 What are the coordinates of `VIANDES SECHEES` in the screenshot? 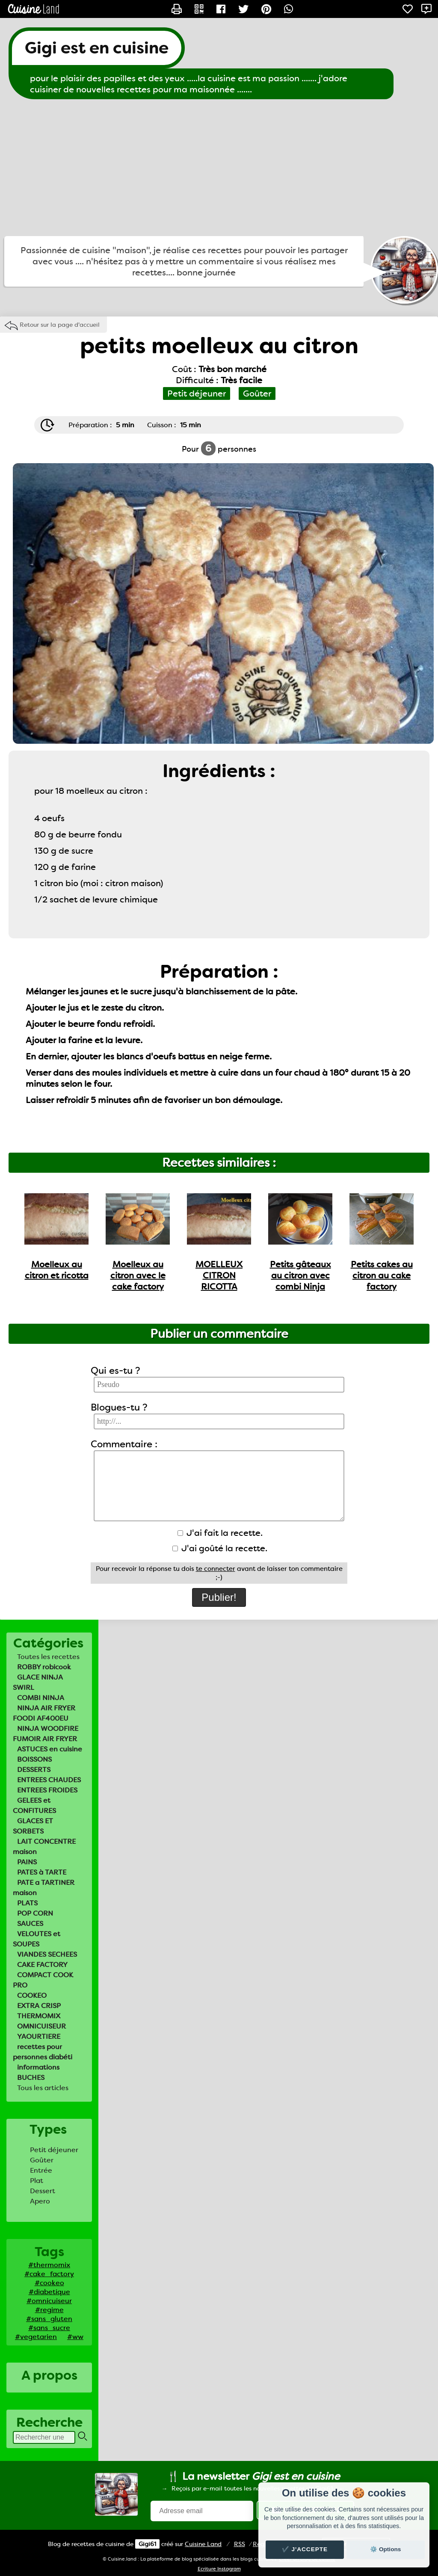 It's located at (47, 1954).